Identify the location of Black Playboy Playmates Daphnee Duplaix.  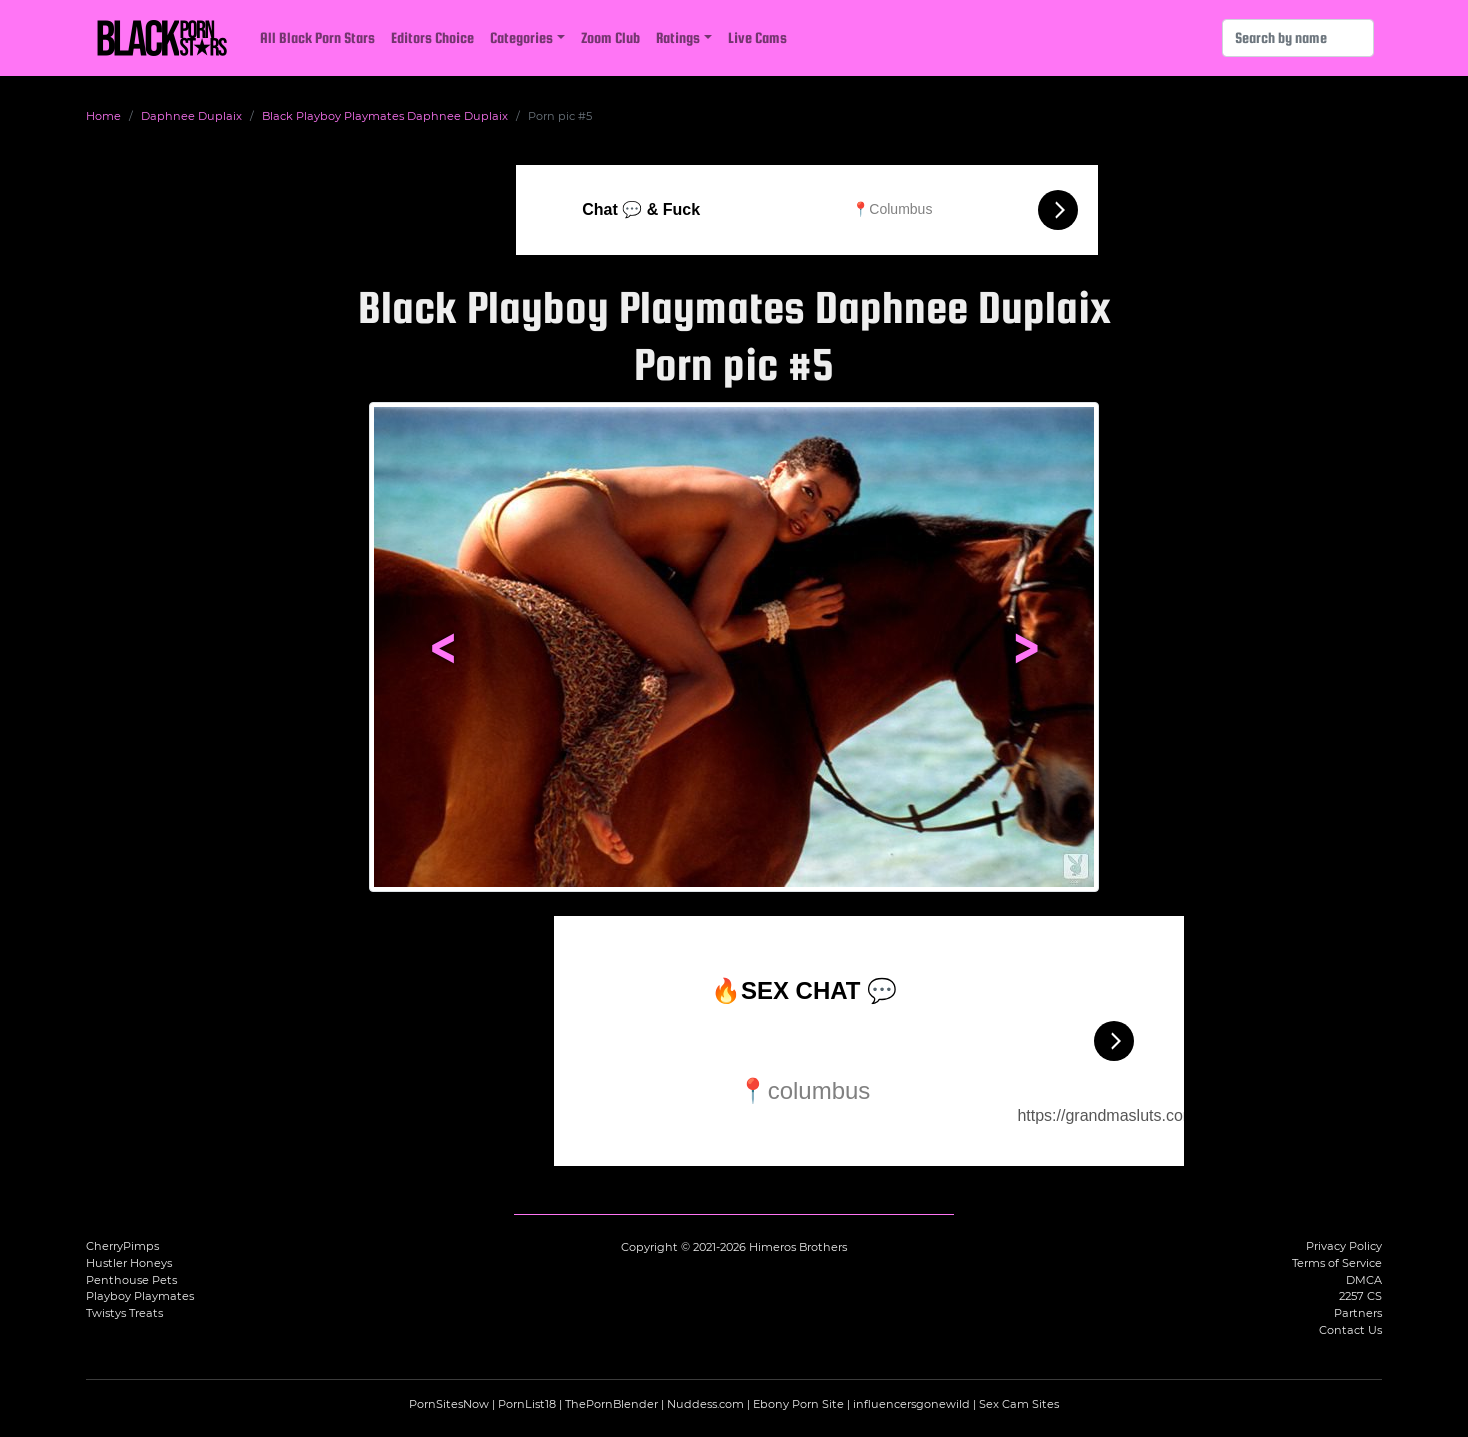
(385, 116).